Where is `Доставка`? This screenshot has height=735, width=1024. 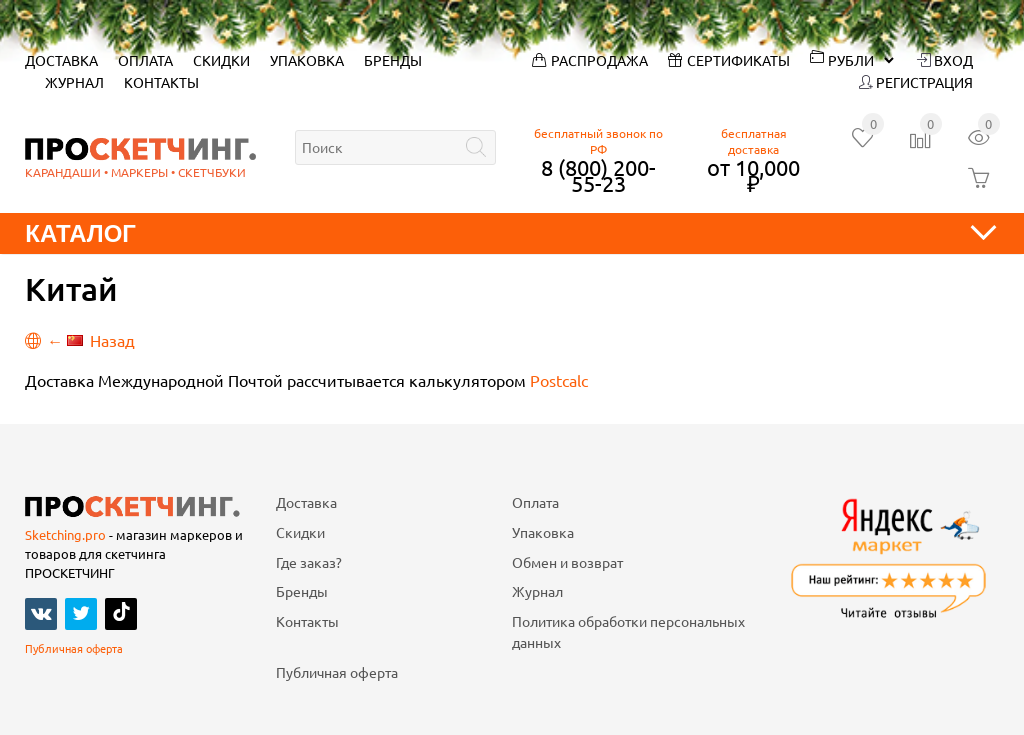 Доставка is located at coordinates (61, 60).